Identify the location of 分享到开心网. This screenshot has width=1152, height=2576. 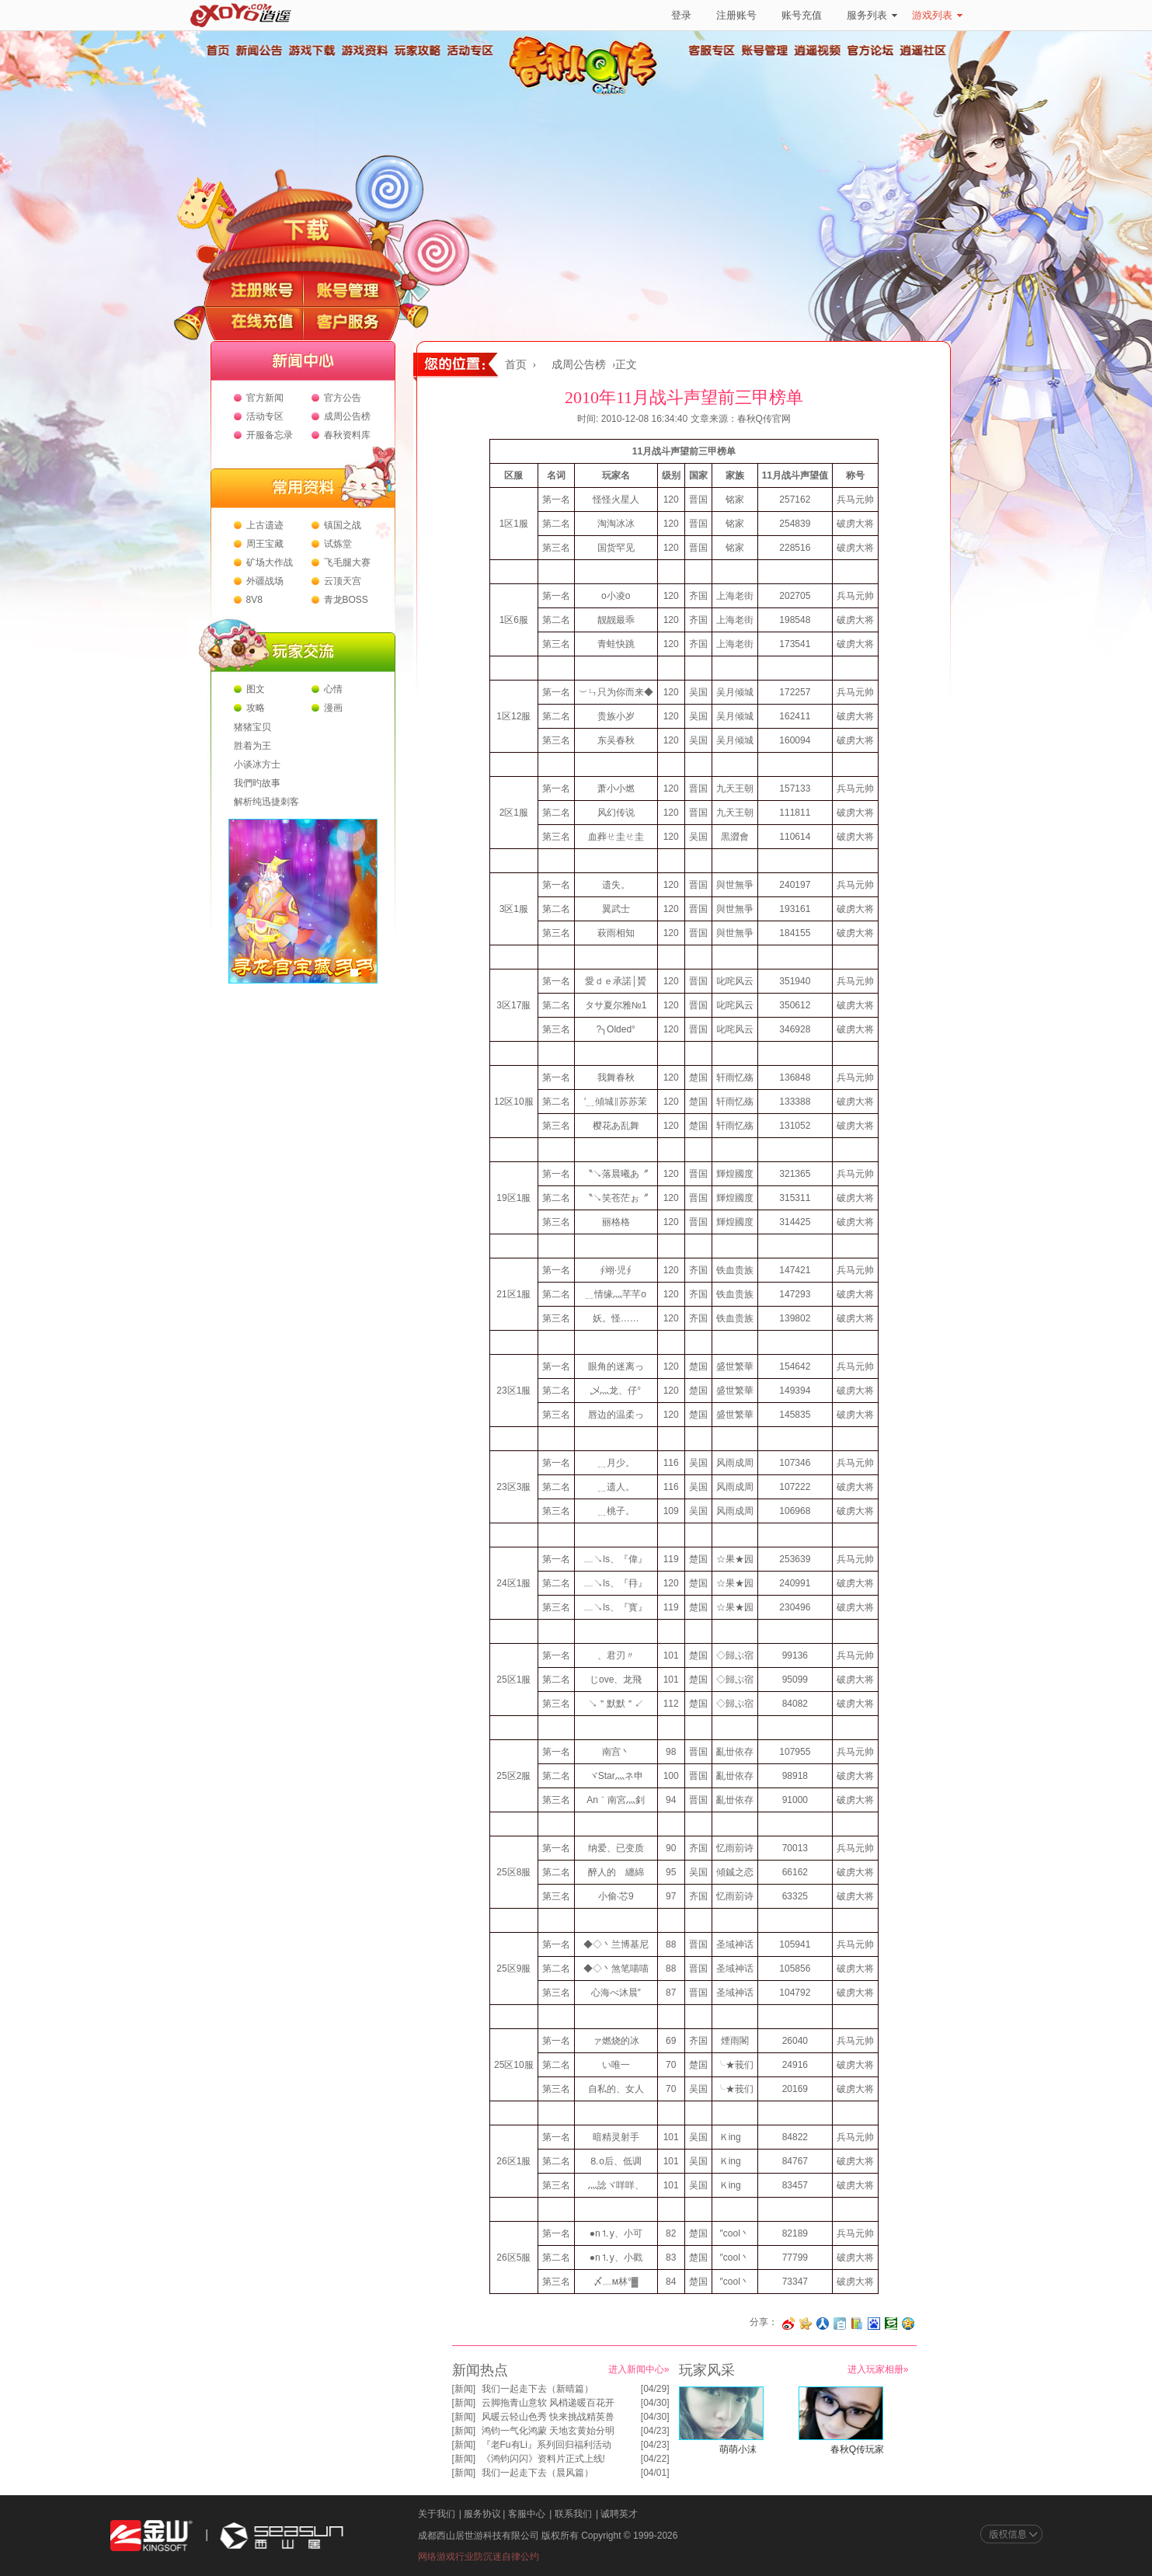
(805, 2323).